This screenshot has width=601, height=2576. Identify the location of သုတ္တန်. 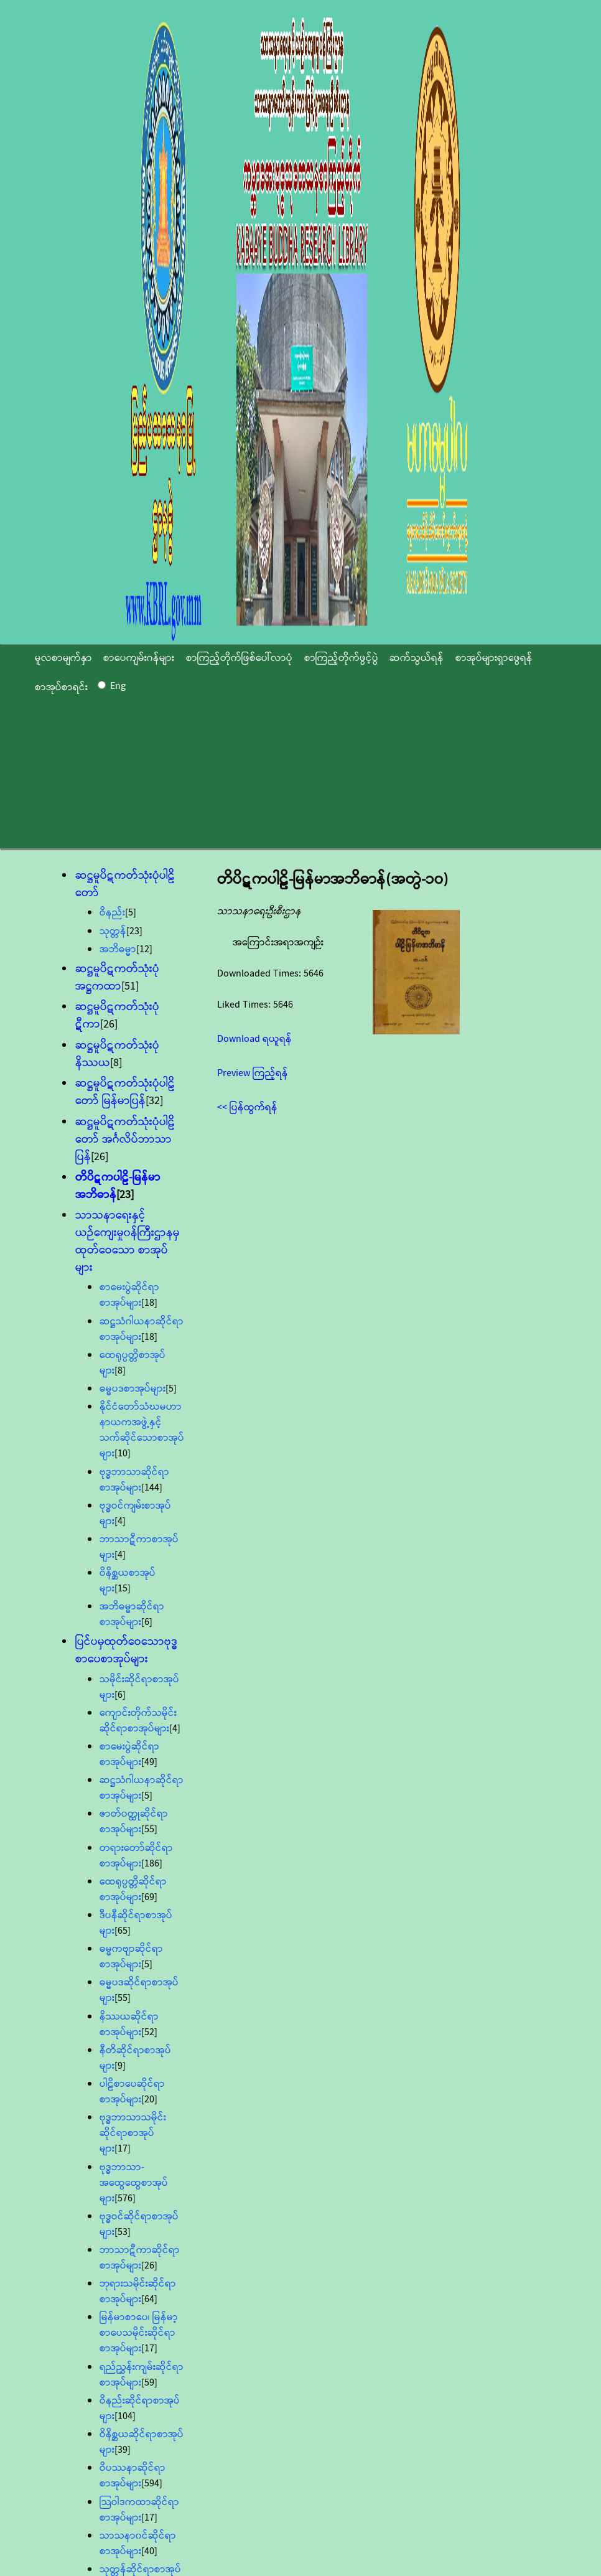
(113, 931).